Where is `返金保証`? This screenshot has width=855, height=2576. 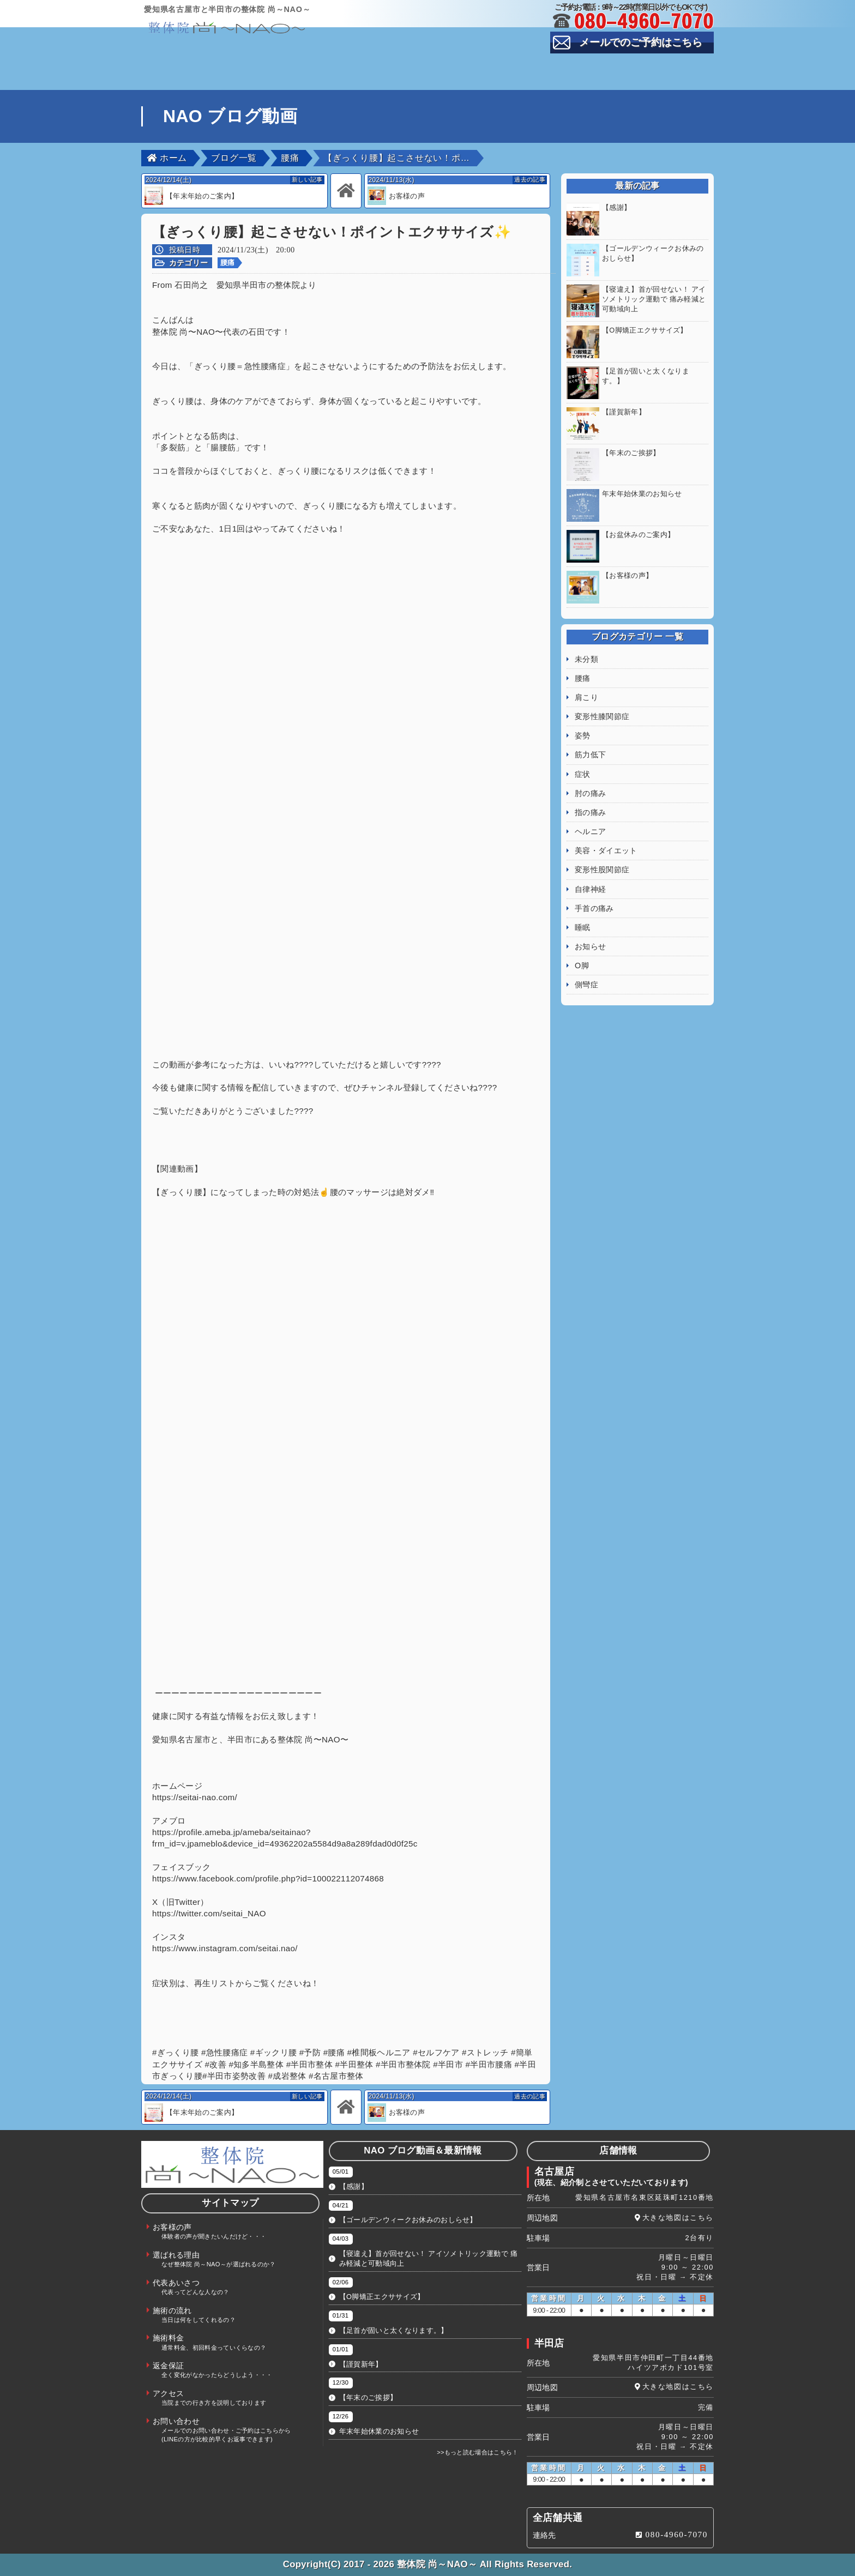 返金保証 is located at coordinates (379, 82).